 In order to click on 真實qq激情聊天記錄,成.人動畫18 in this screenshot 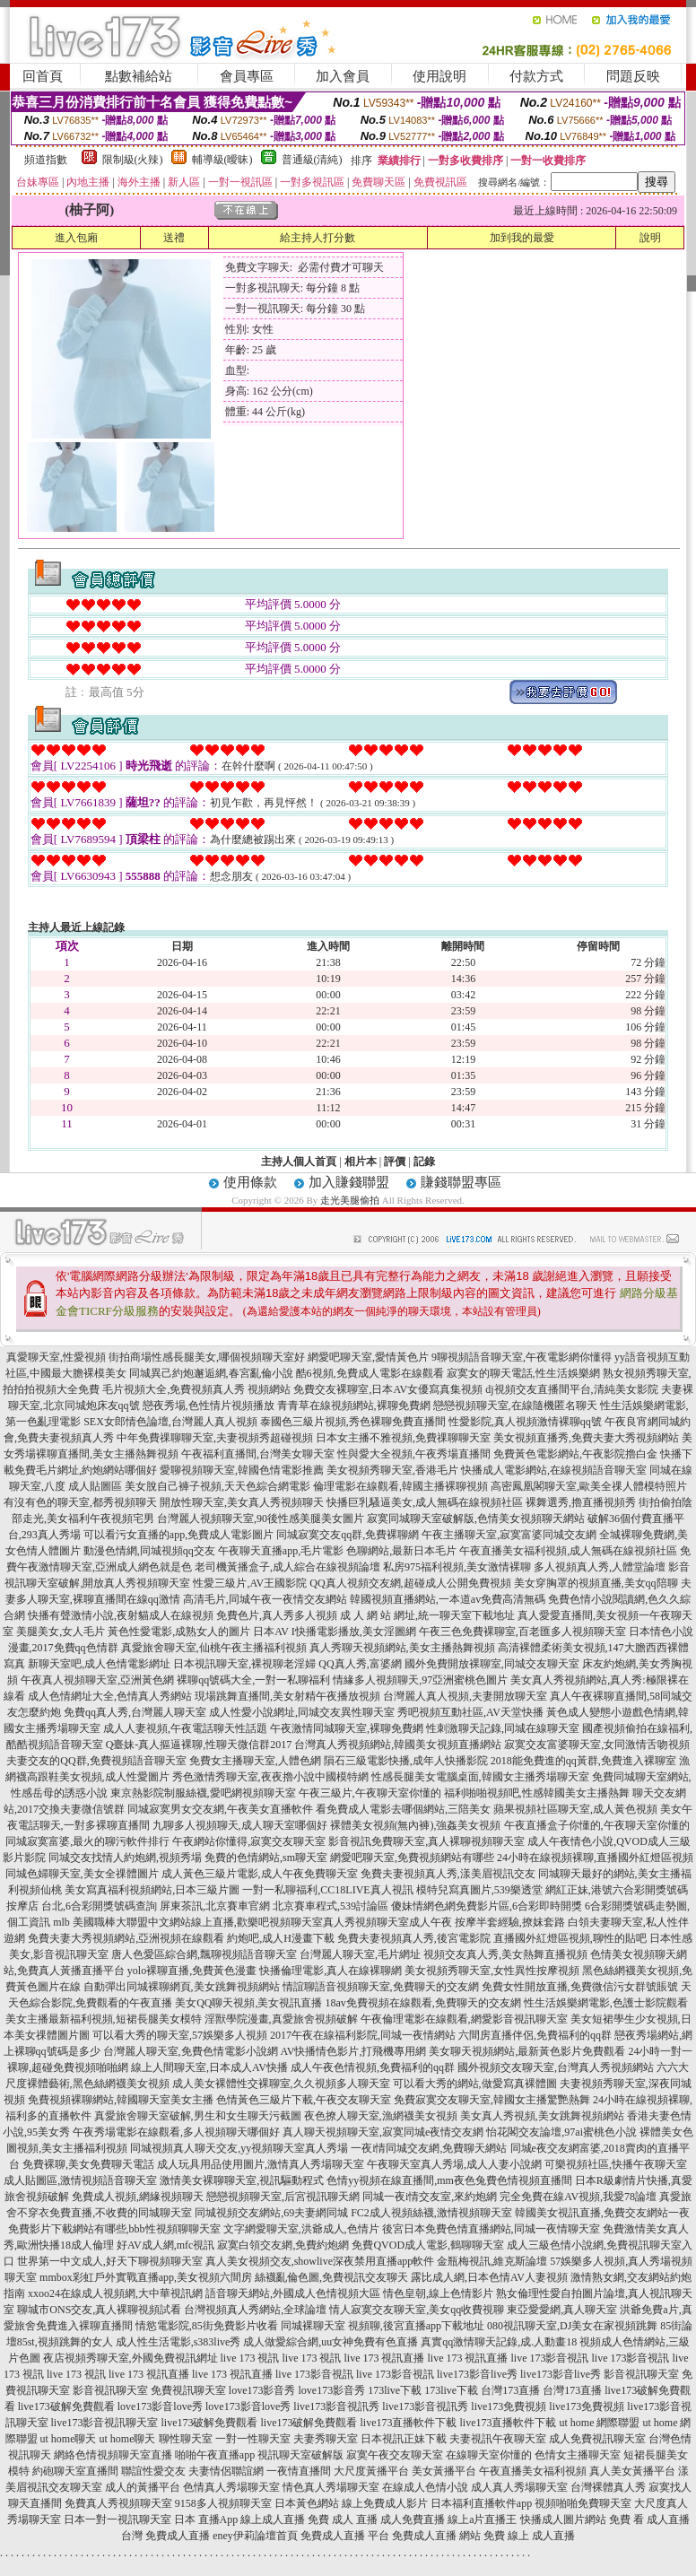, I will do `click(499, 2342)`.